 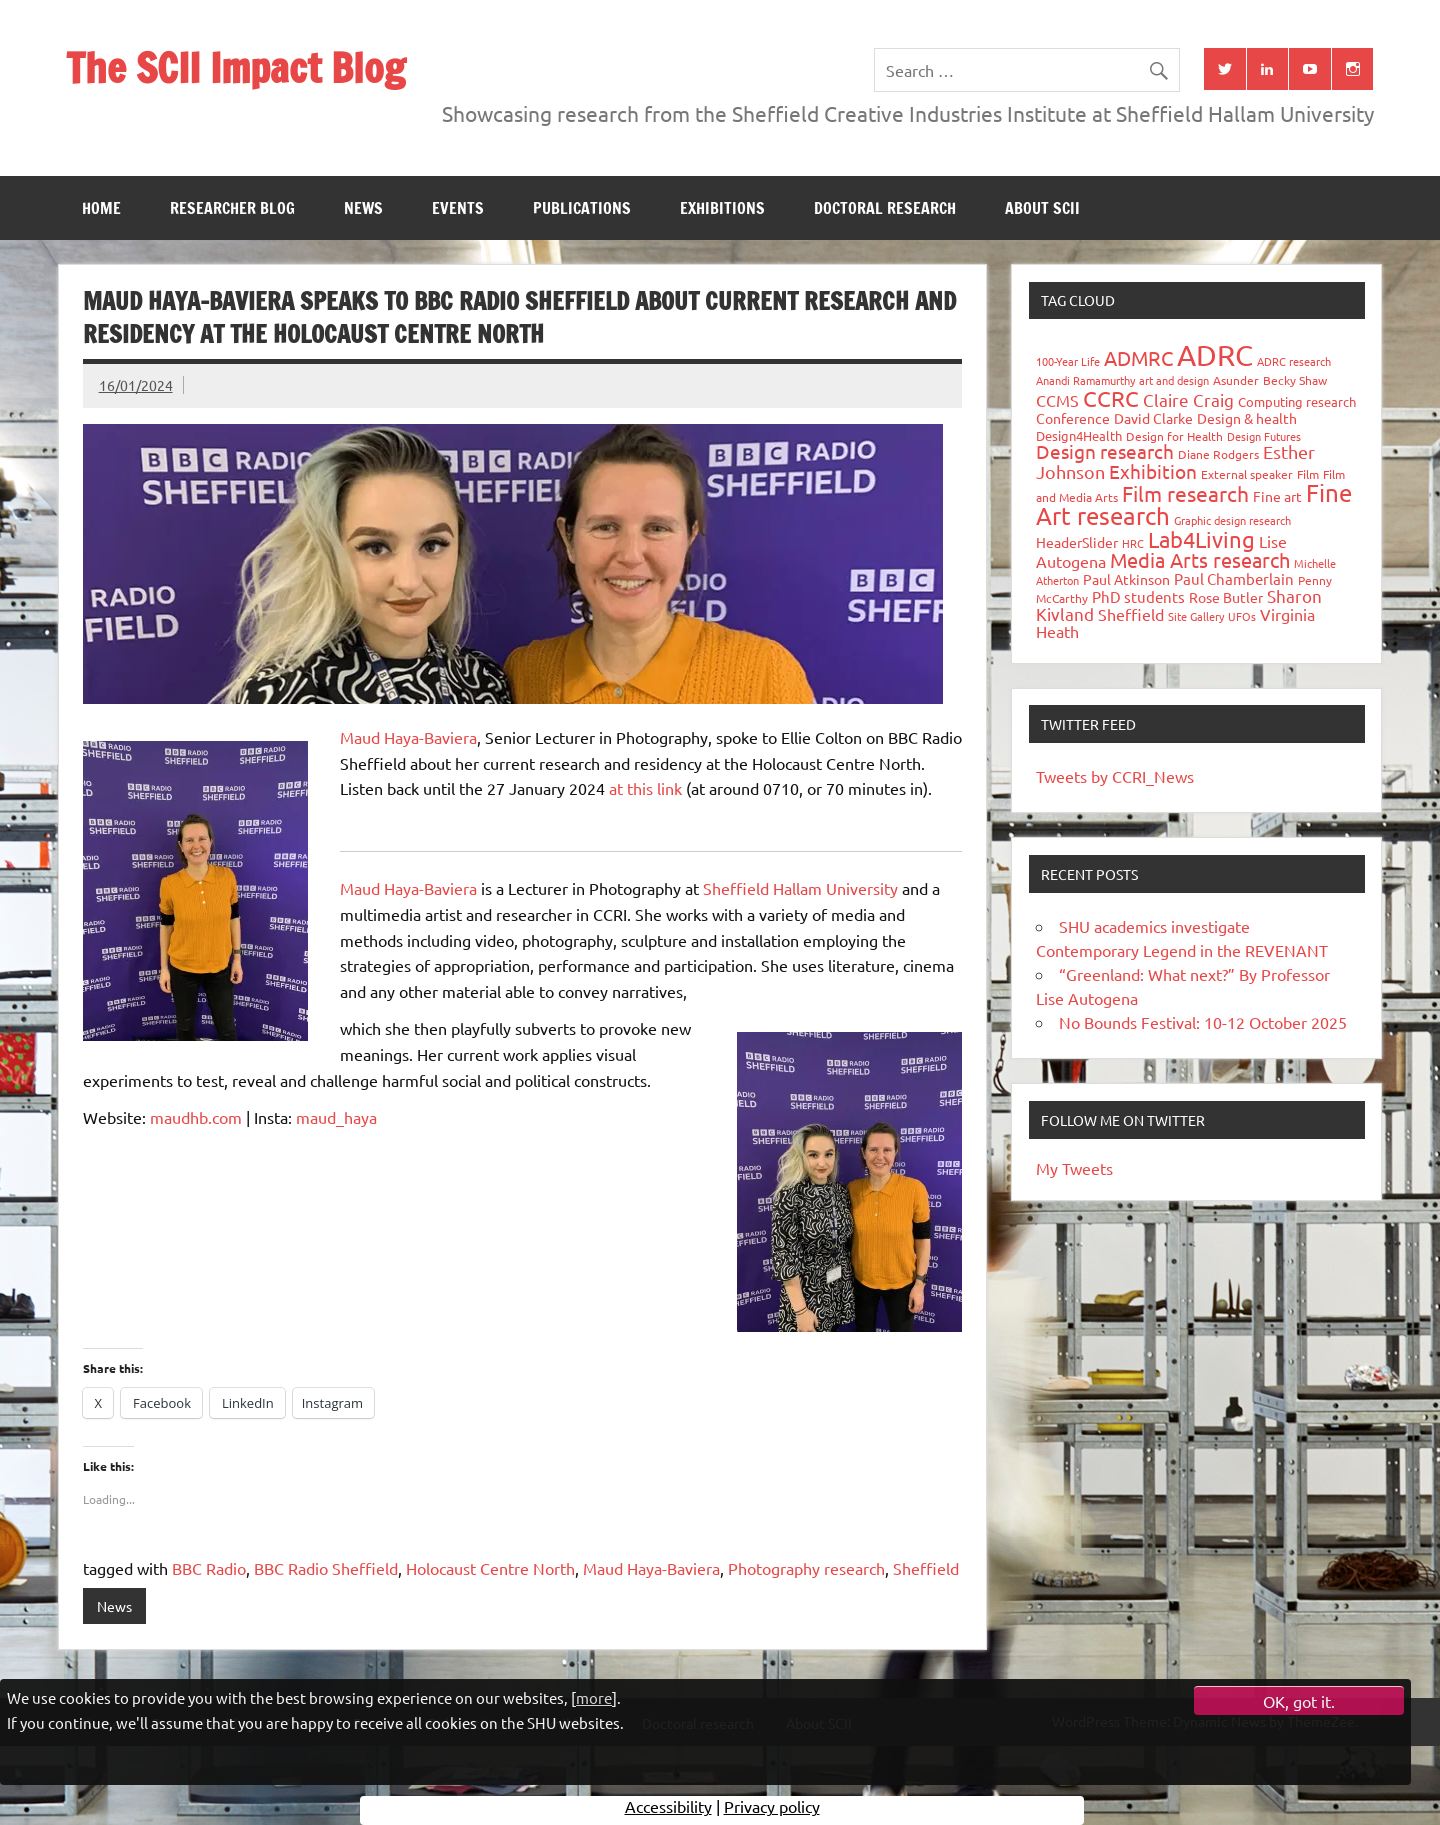 What do you see at coordinates (1200, 559) in the screenshot?
I see `Media Arts research [Media Arts research (125 items)]` at bounding box center [1200, 559].